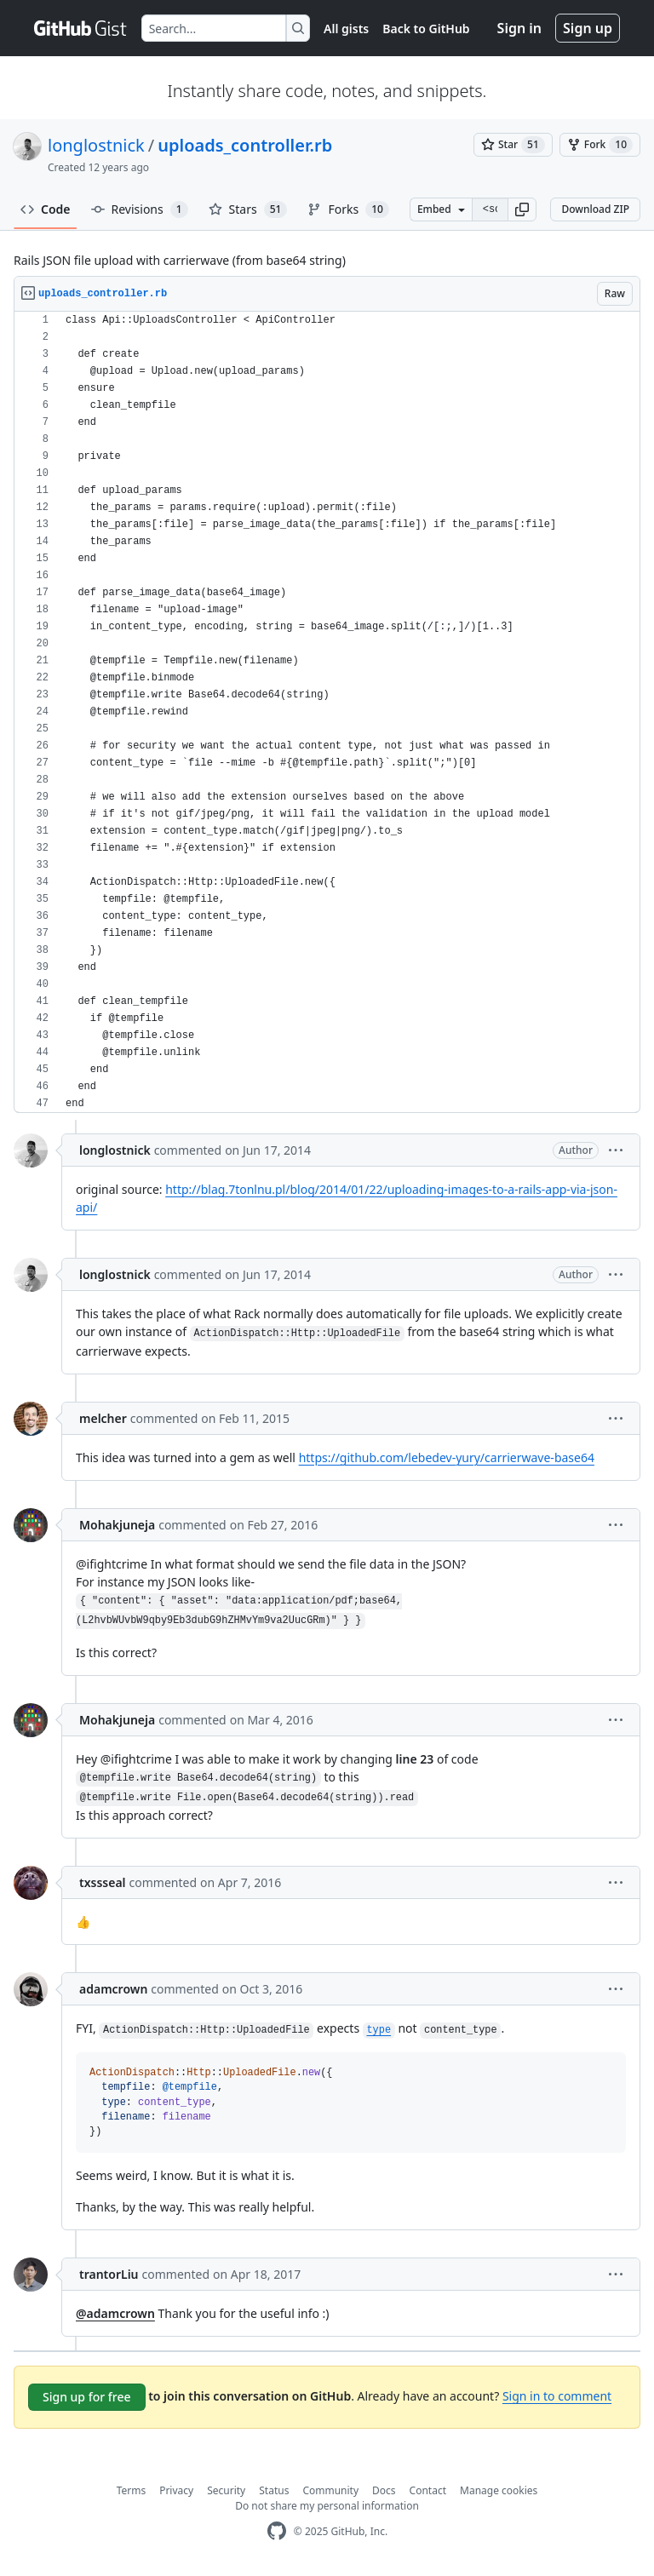 The height and width of the screenshot is (2576, 654). I want to click on Stars, so click(248, 209).